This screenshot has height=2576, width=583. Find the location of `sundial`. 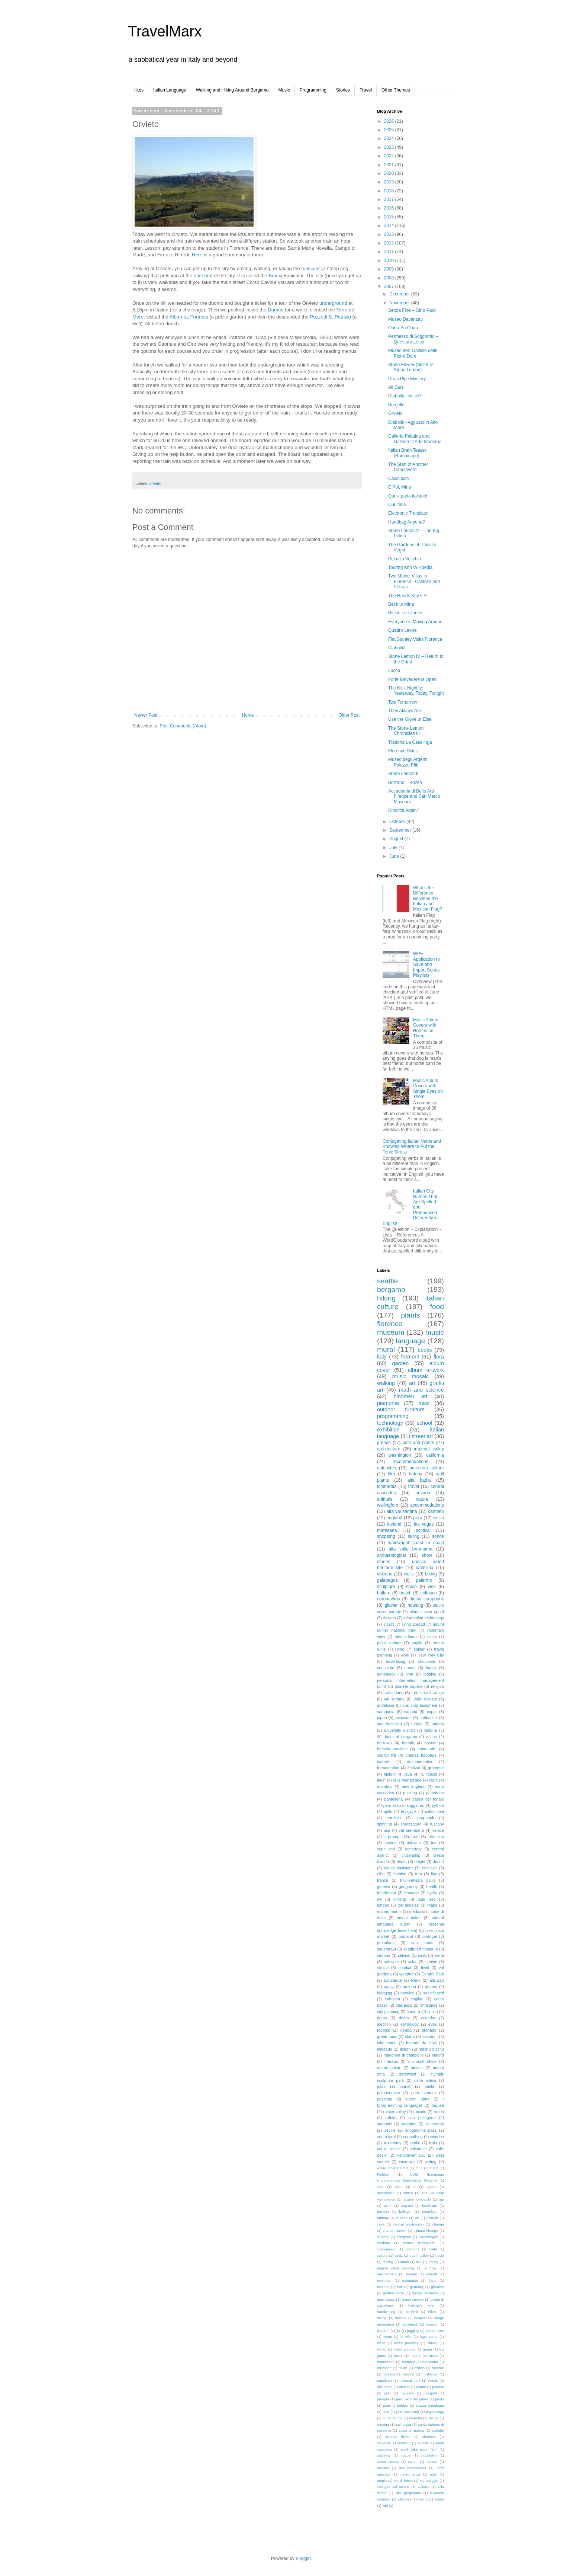

sundial is located at coordinates (405, 1967).